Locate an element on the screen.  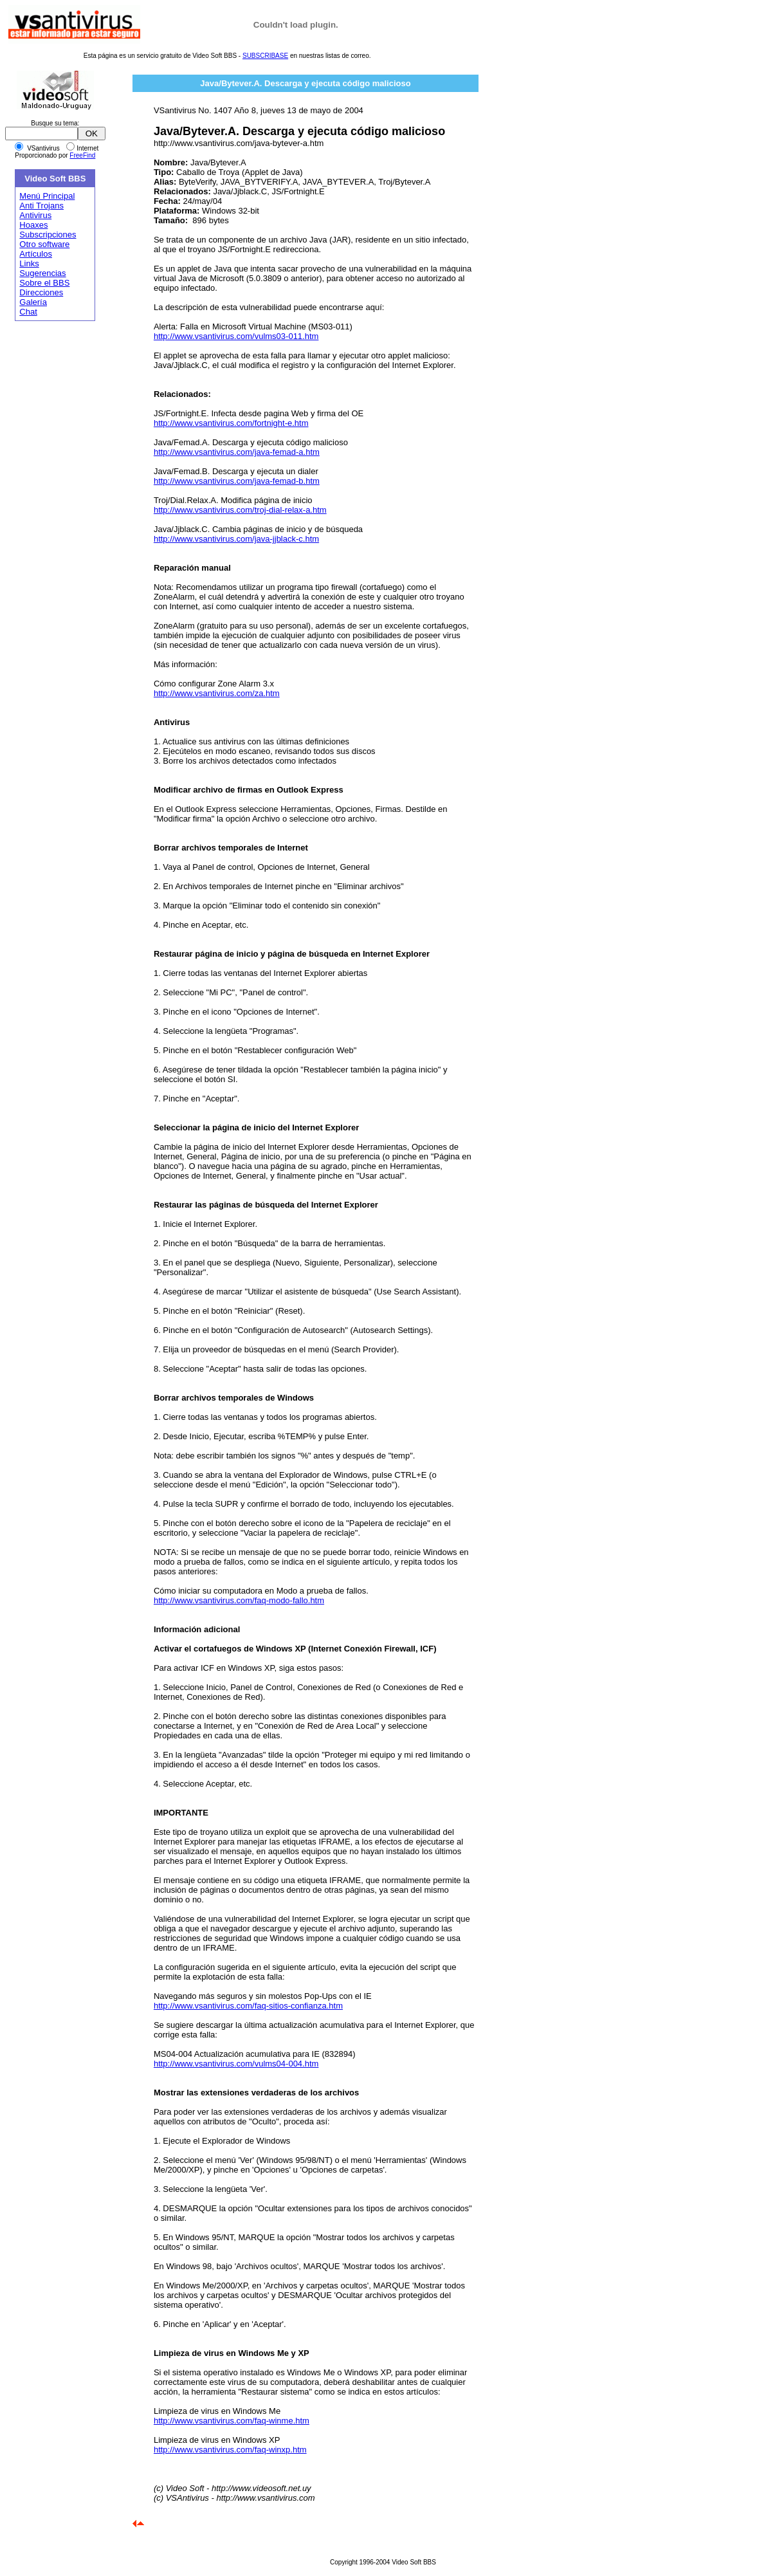
Hoaxes is located at coordinates (33, 225).